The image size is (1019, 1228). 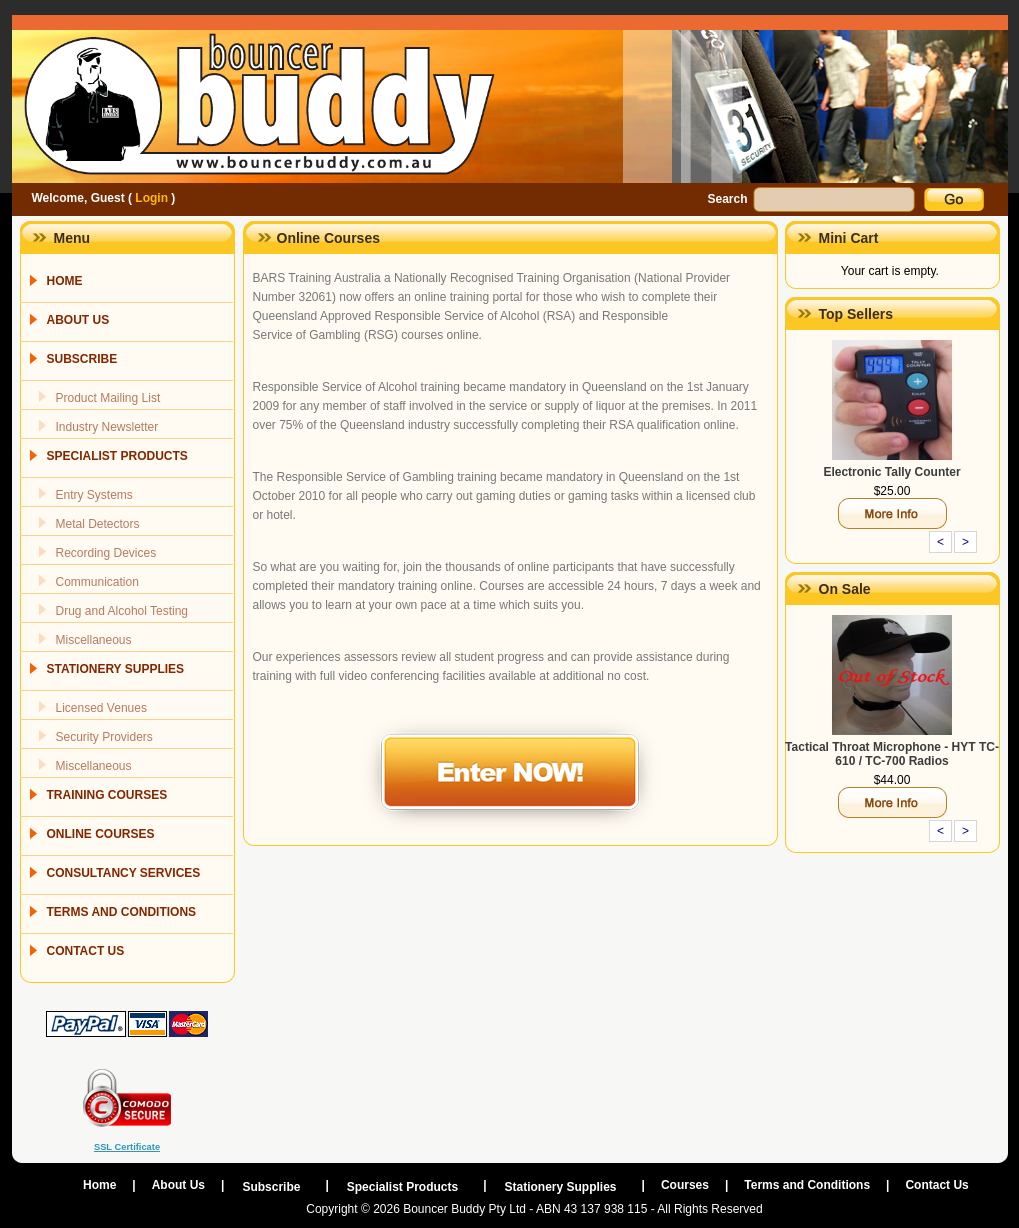 I want to click on Login, so click(x=151, y=198).